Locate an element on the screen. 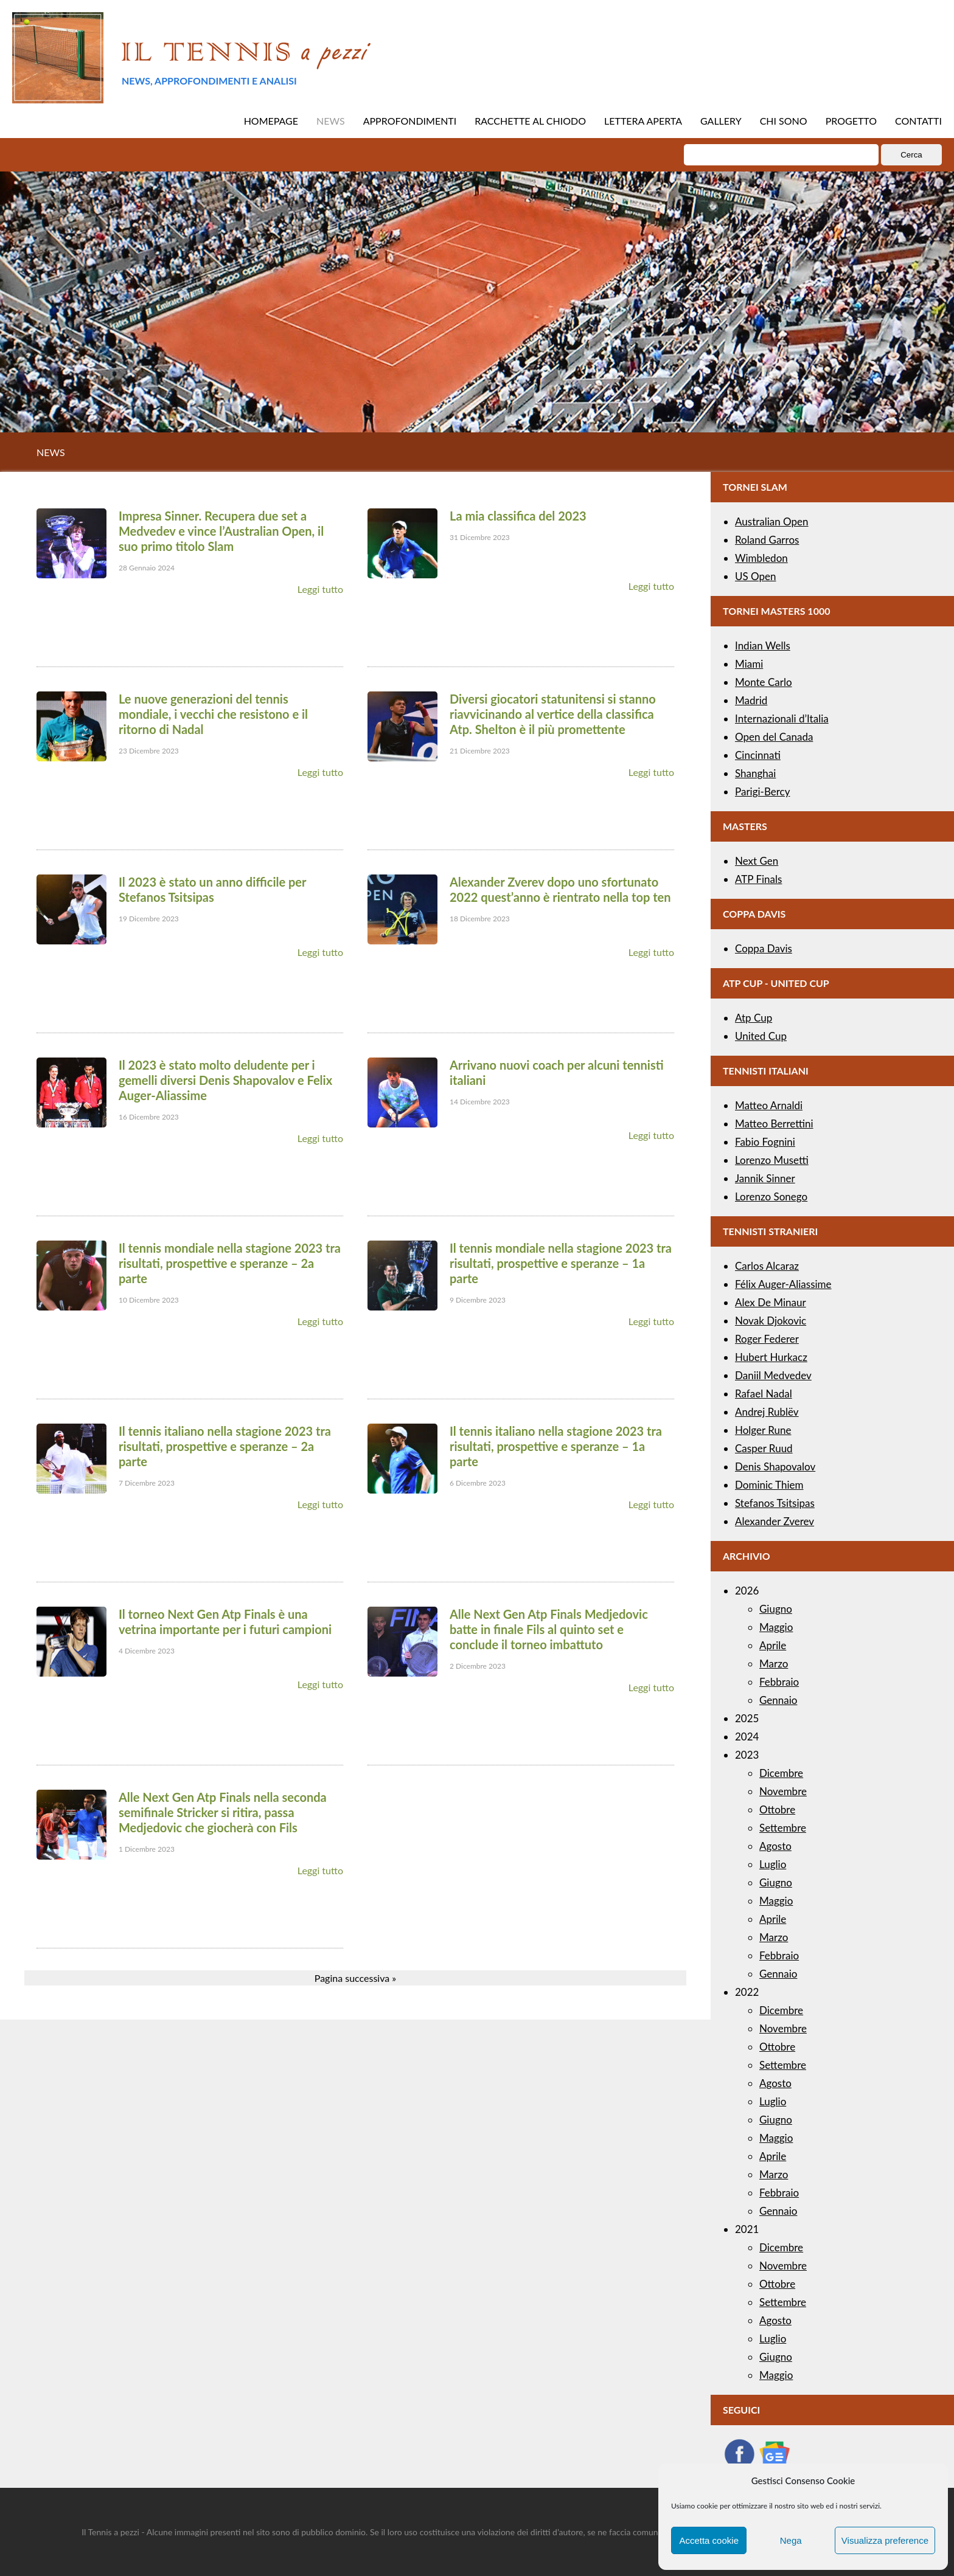 Image resolution: width=954 pixels, height=2576 pixels. Carlos Alcaraz is located at coordinates (767, 1265).